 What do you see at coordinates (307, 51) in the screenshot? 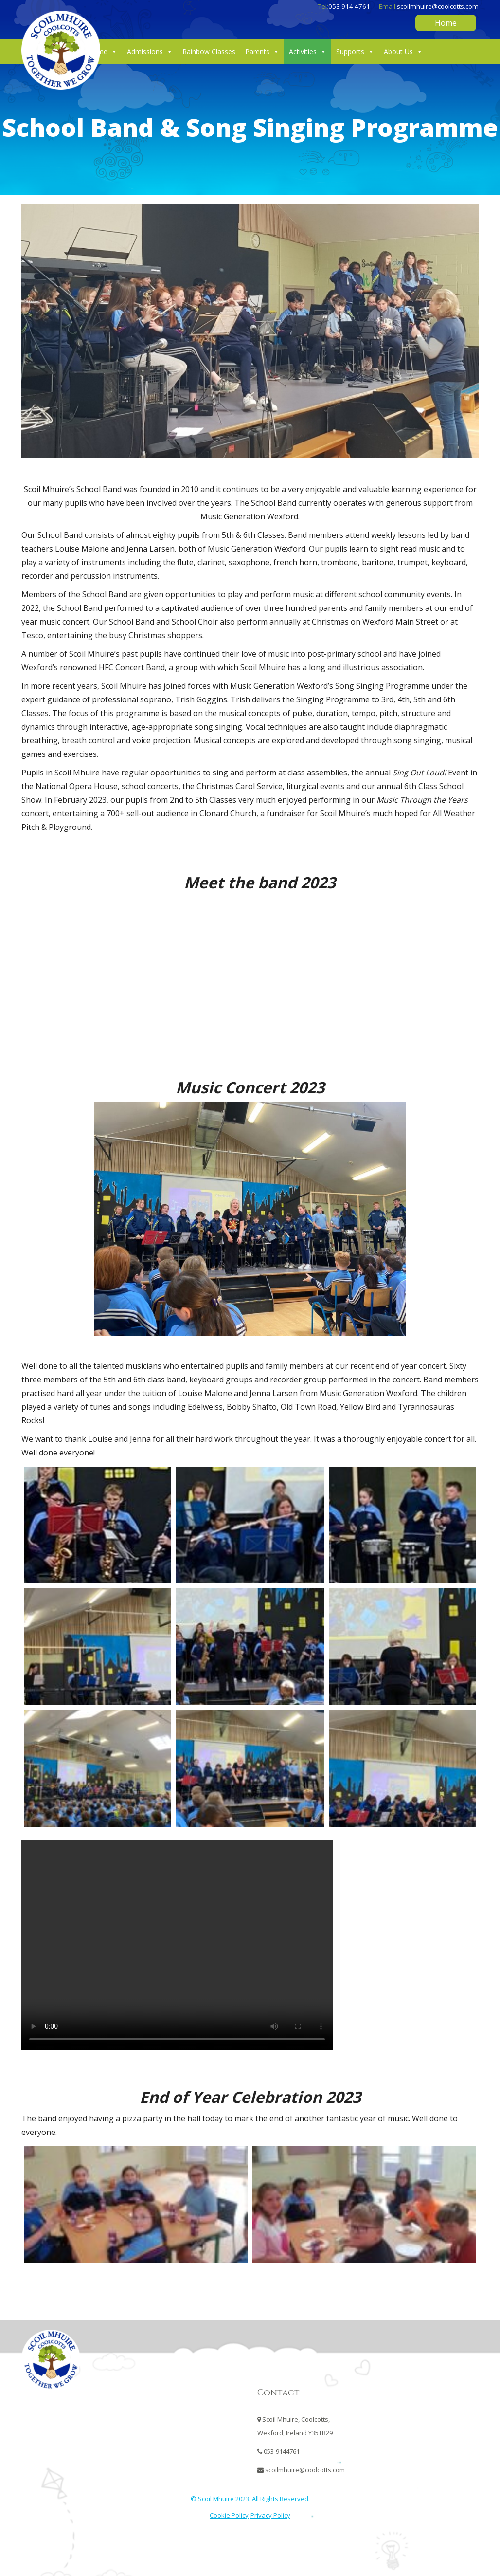
I see `Activities` at bounding box center [307, 51].